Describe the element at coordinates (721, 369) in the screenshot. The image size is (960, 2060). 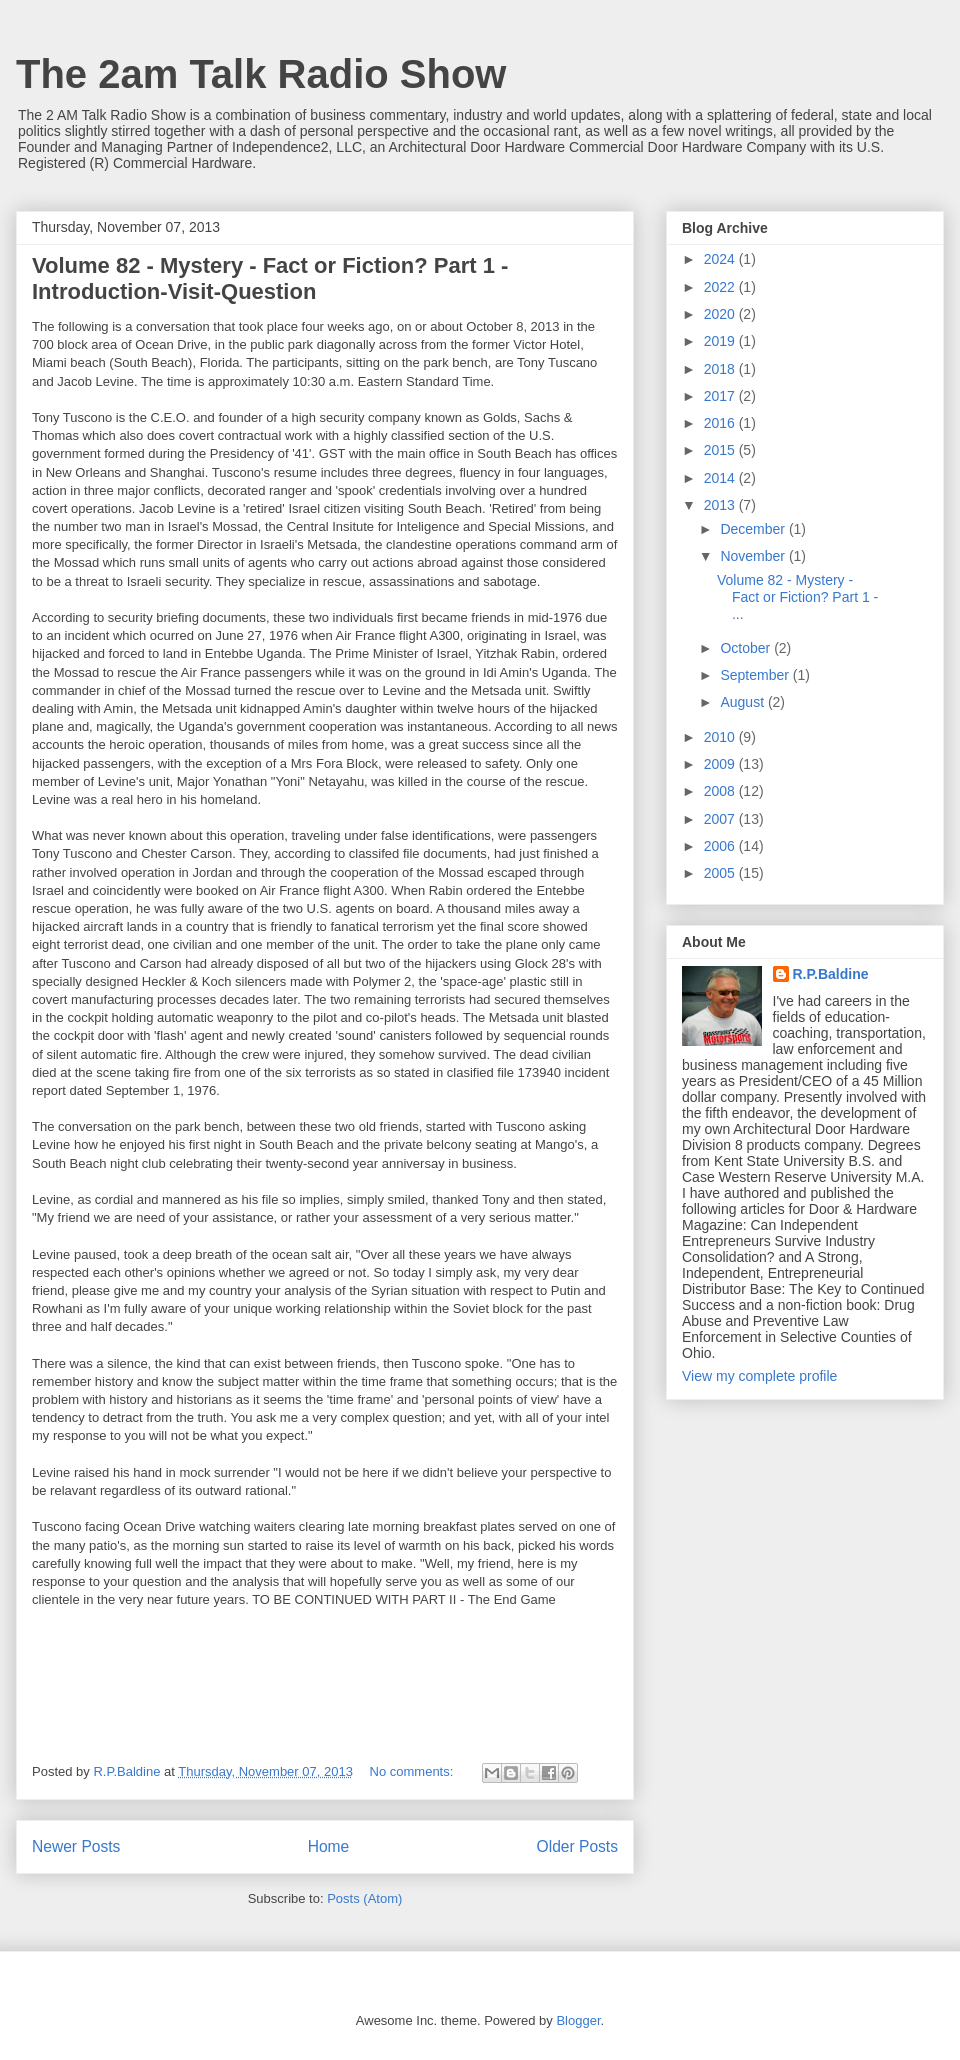
I see `2018` at that location.